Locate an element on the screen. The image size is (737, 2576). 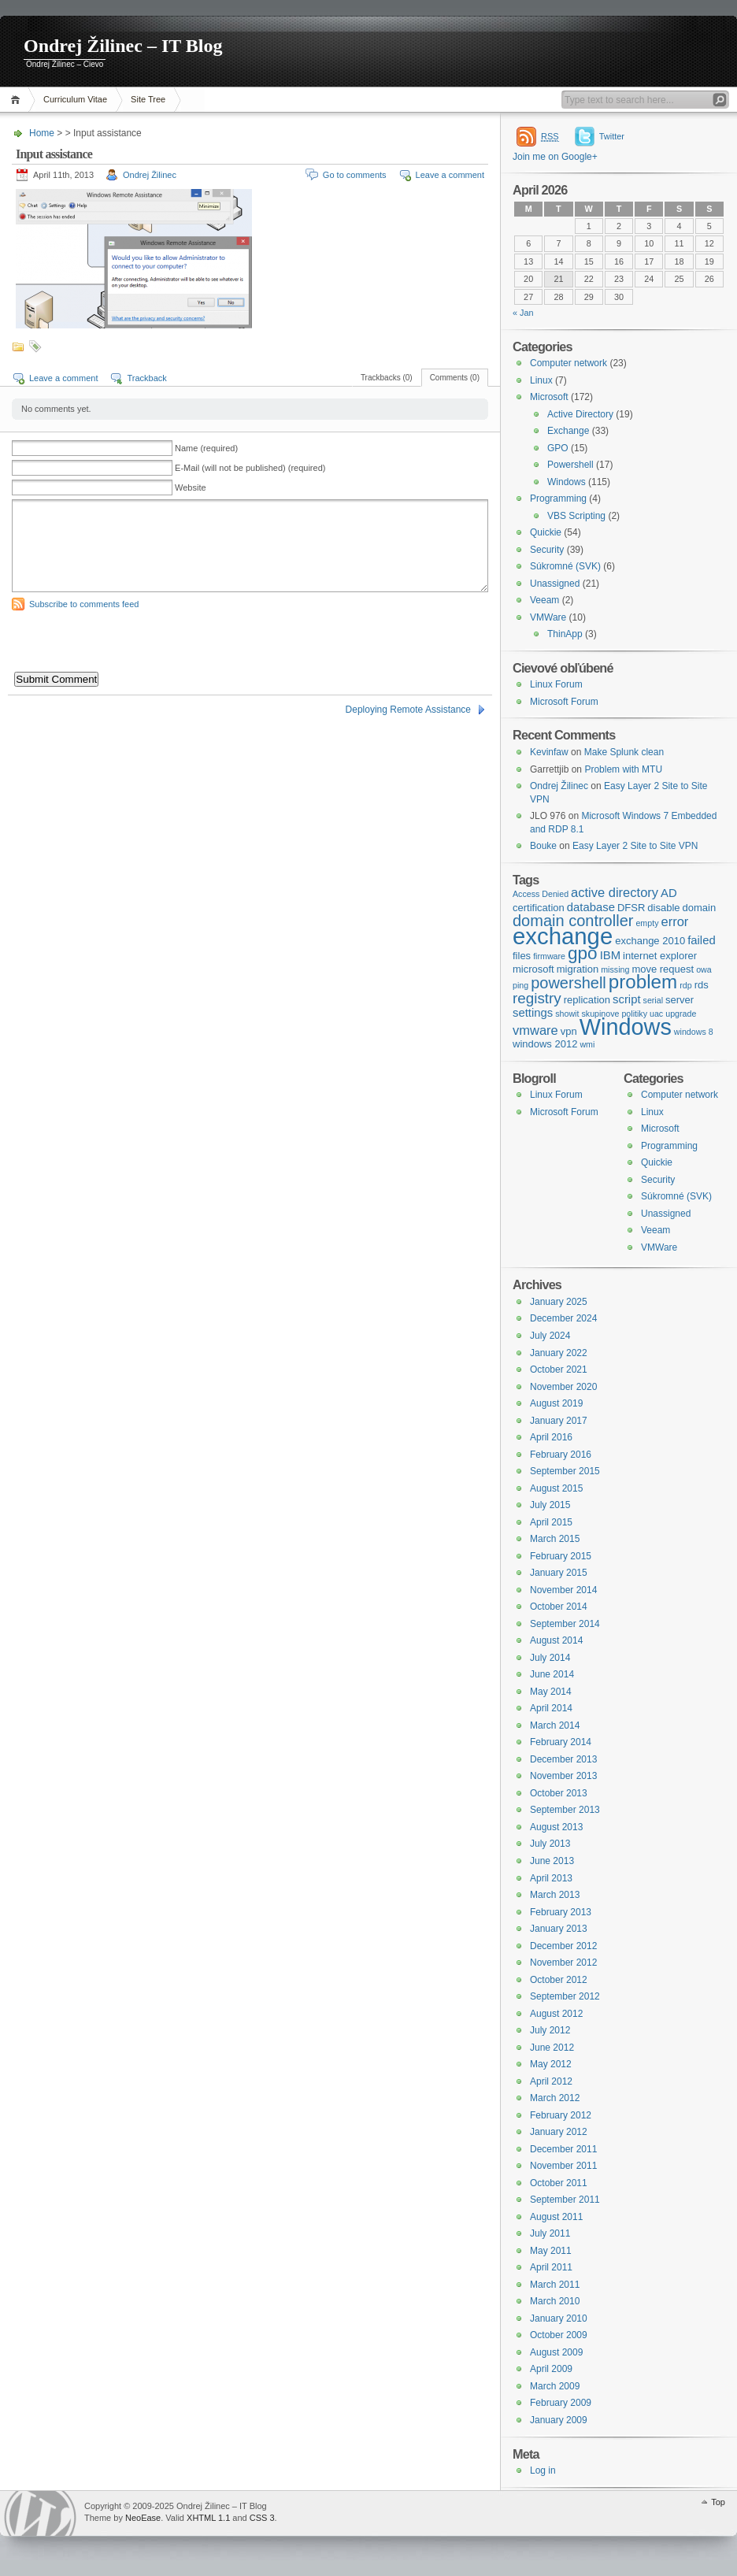
March 2010 is located at coordinates (555, 2301).